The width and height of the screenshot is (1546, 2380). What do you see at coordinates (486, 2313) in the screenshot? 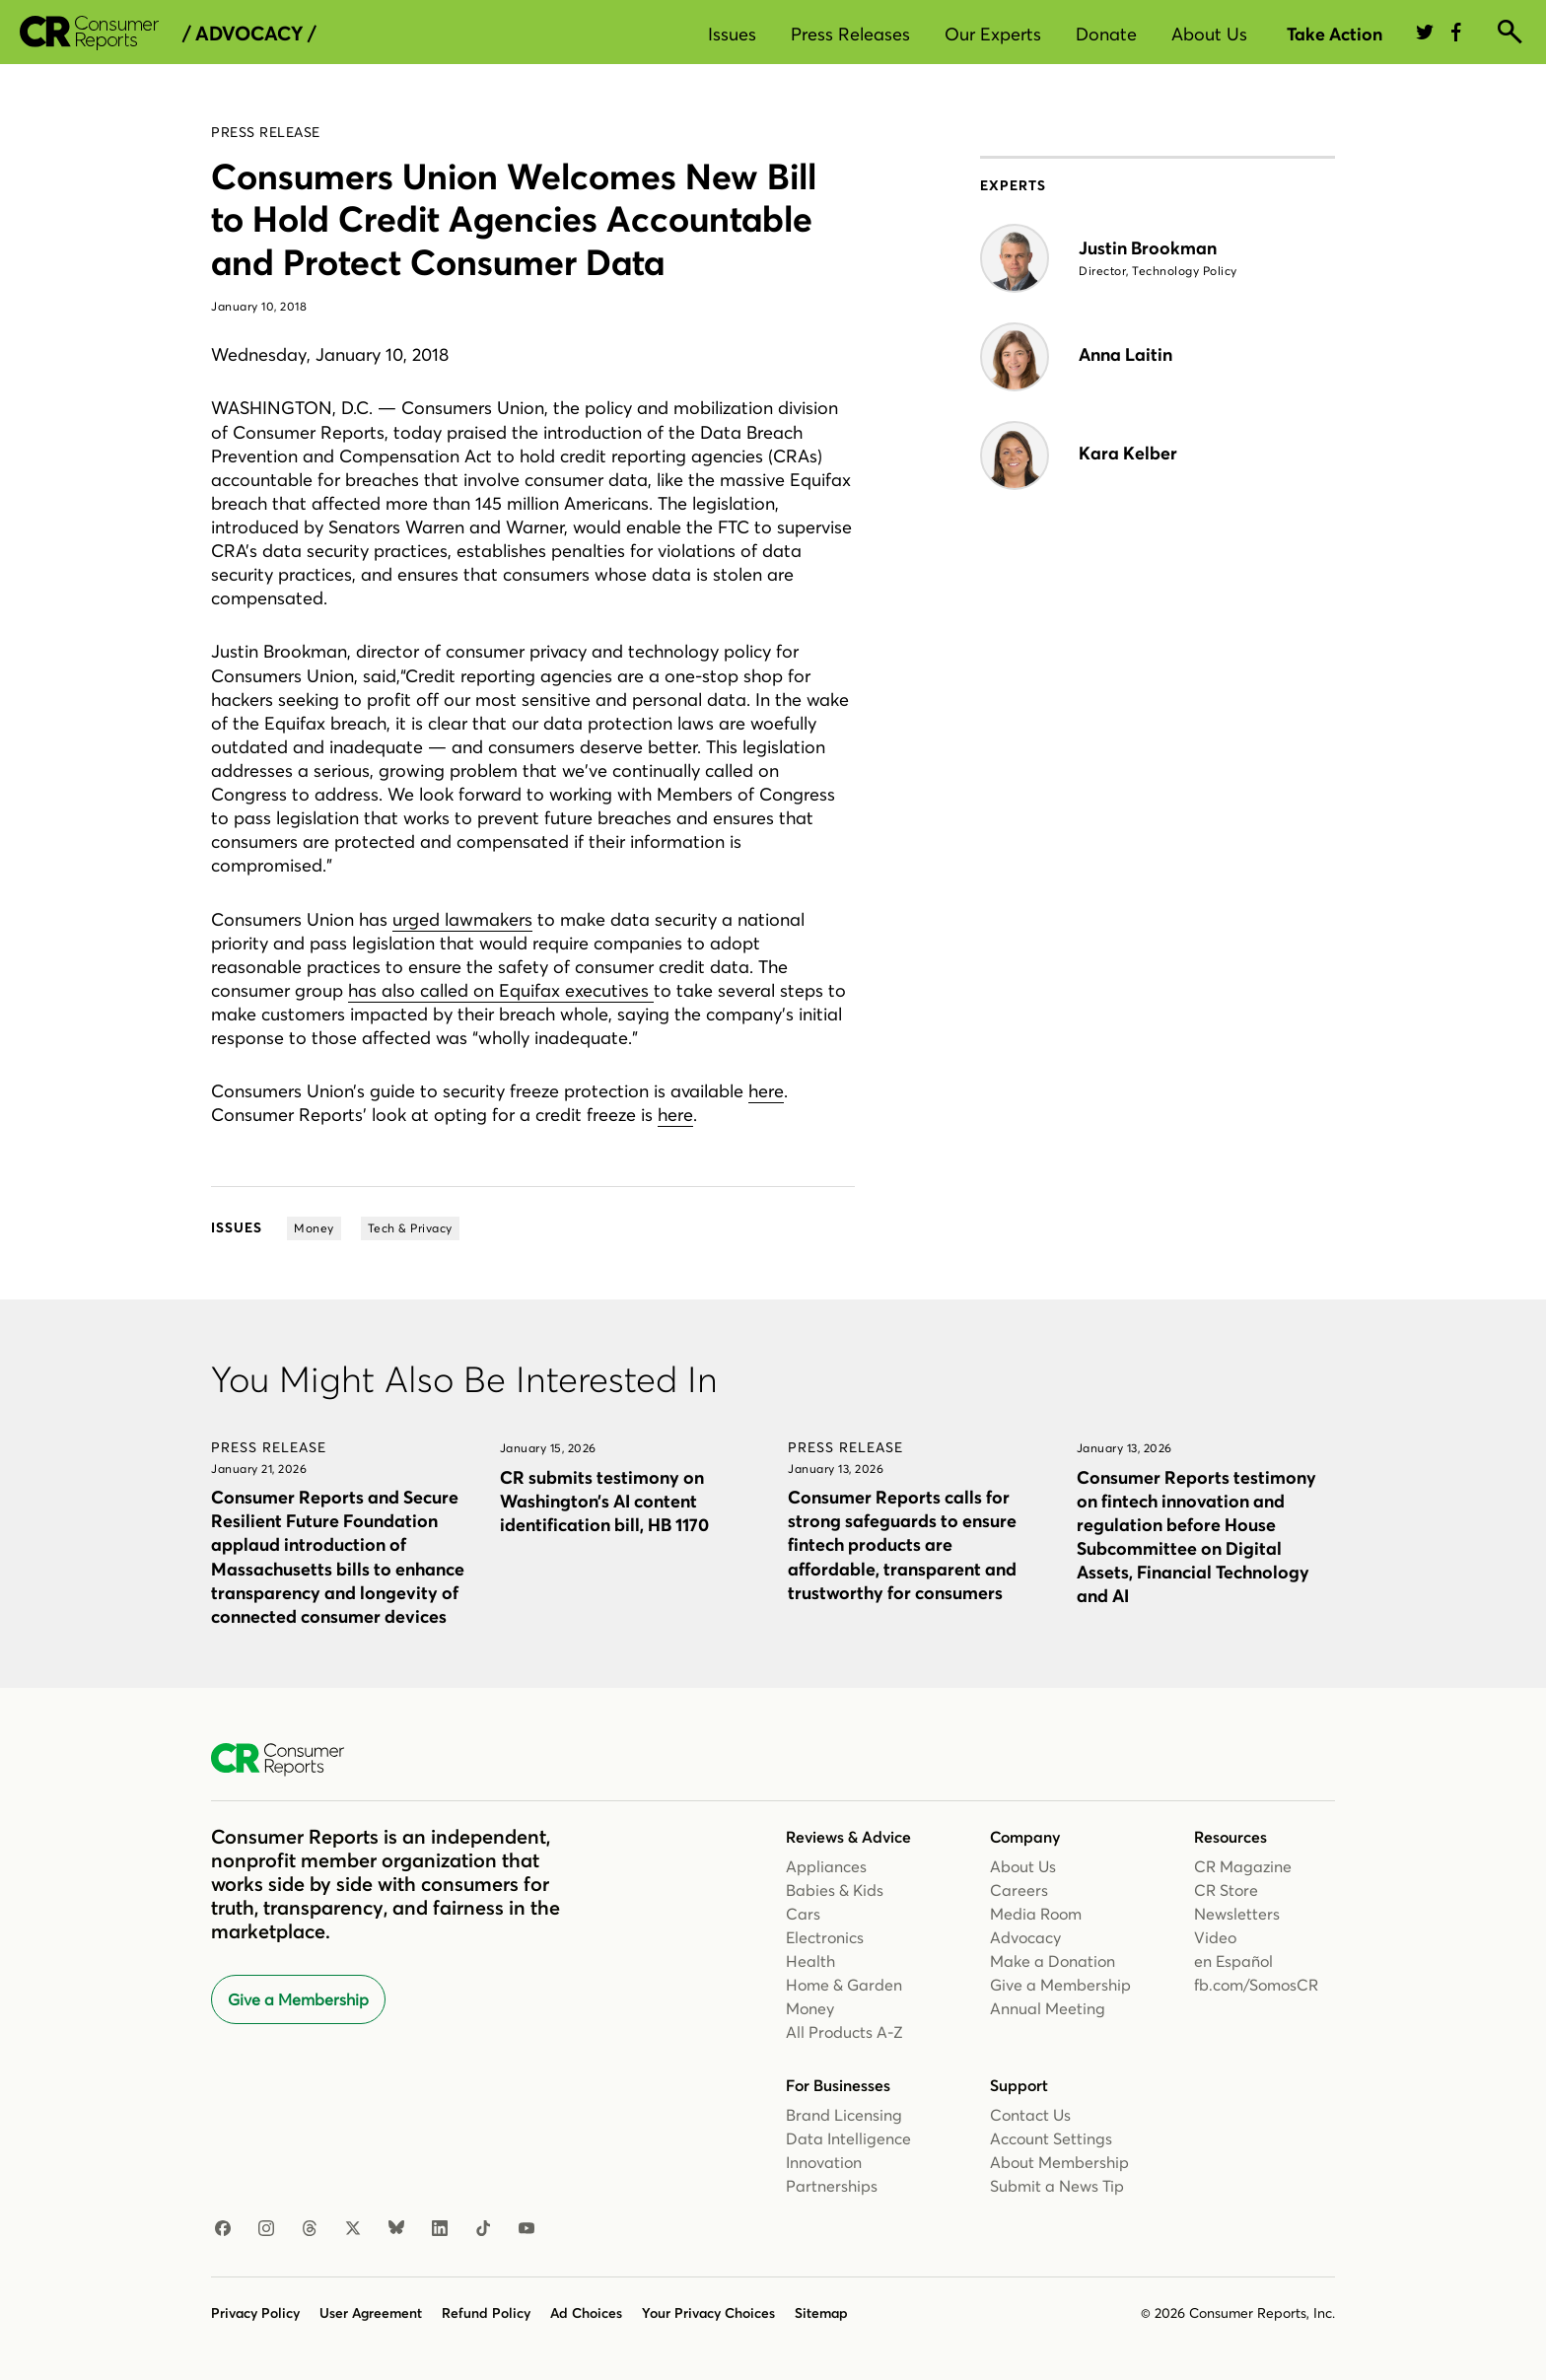
I see `Refund Policy` at bounding box center [486, 2313].